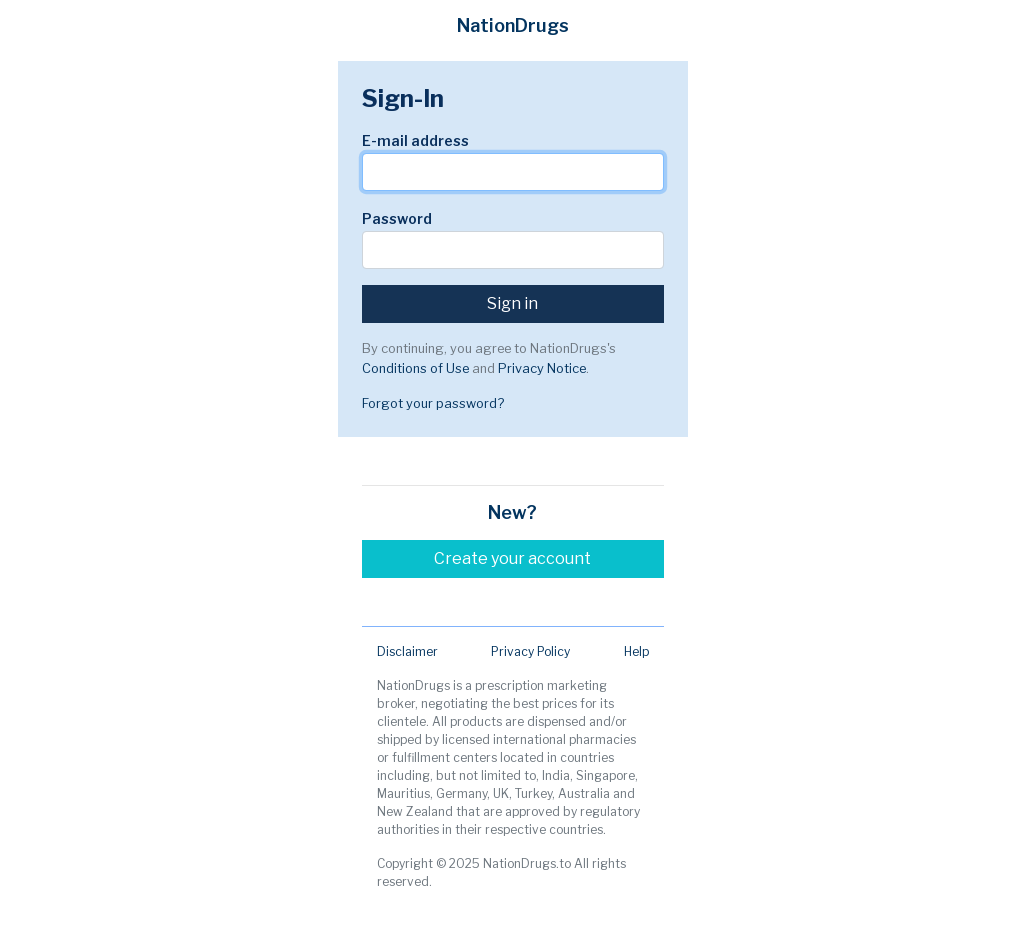  Describe the element at coordinates (415, 368) in the screenshot. I see `Conditions of Use` at that location.